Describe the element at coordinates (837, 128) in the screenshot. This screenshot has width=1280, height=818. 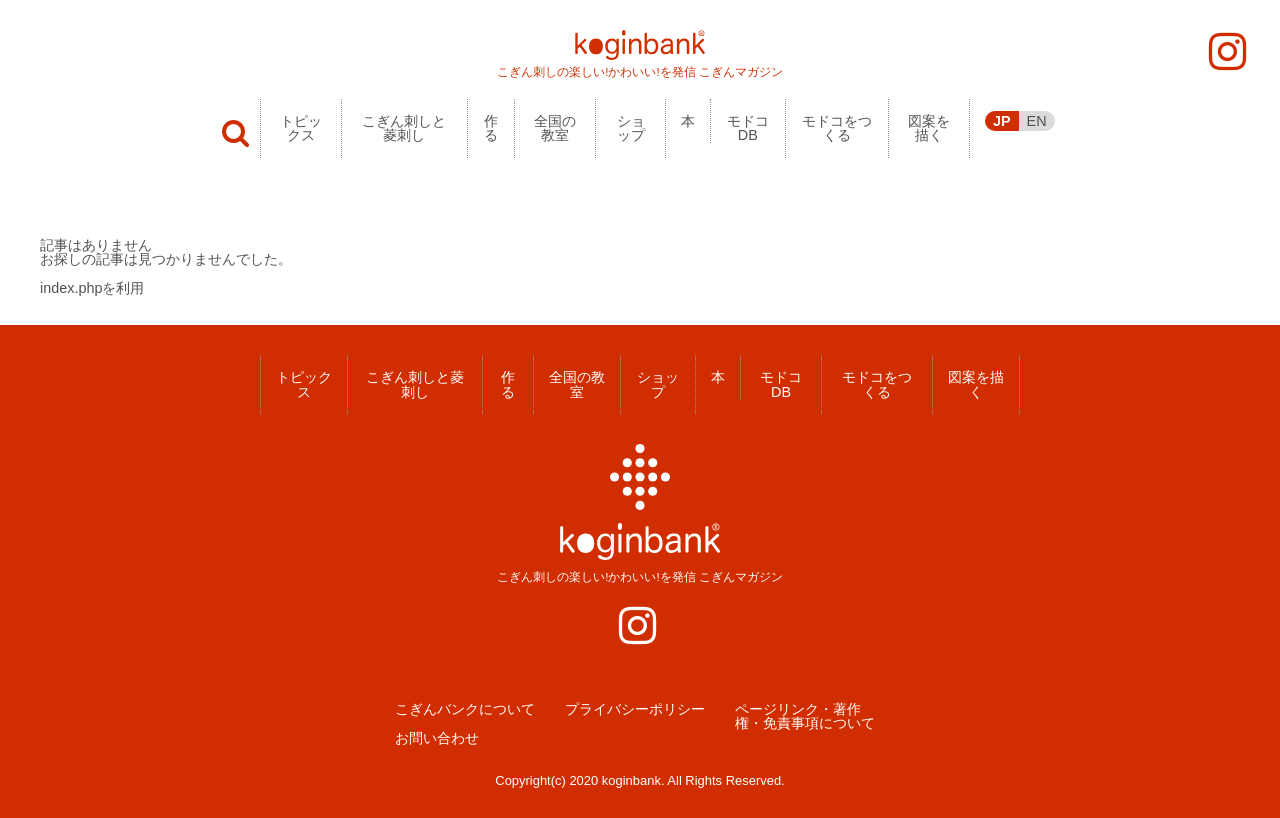
I see `モドコをつくる` at that location.